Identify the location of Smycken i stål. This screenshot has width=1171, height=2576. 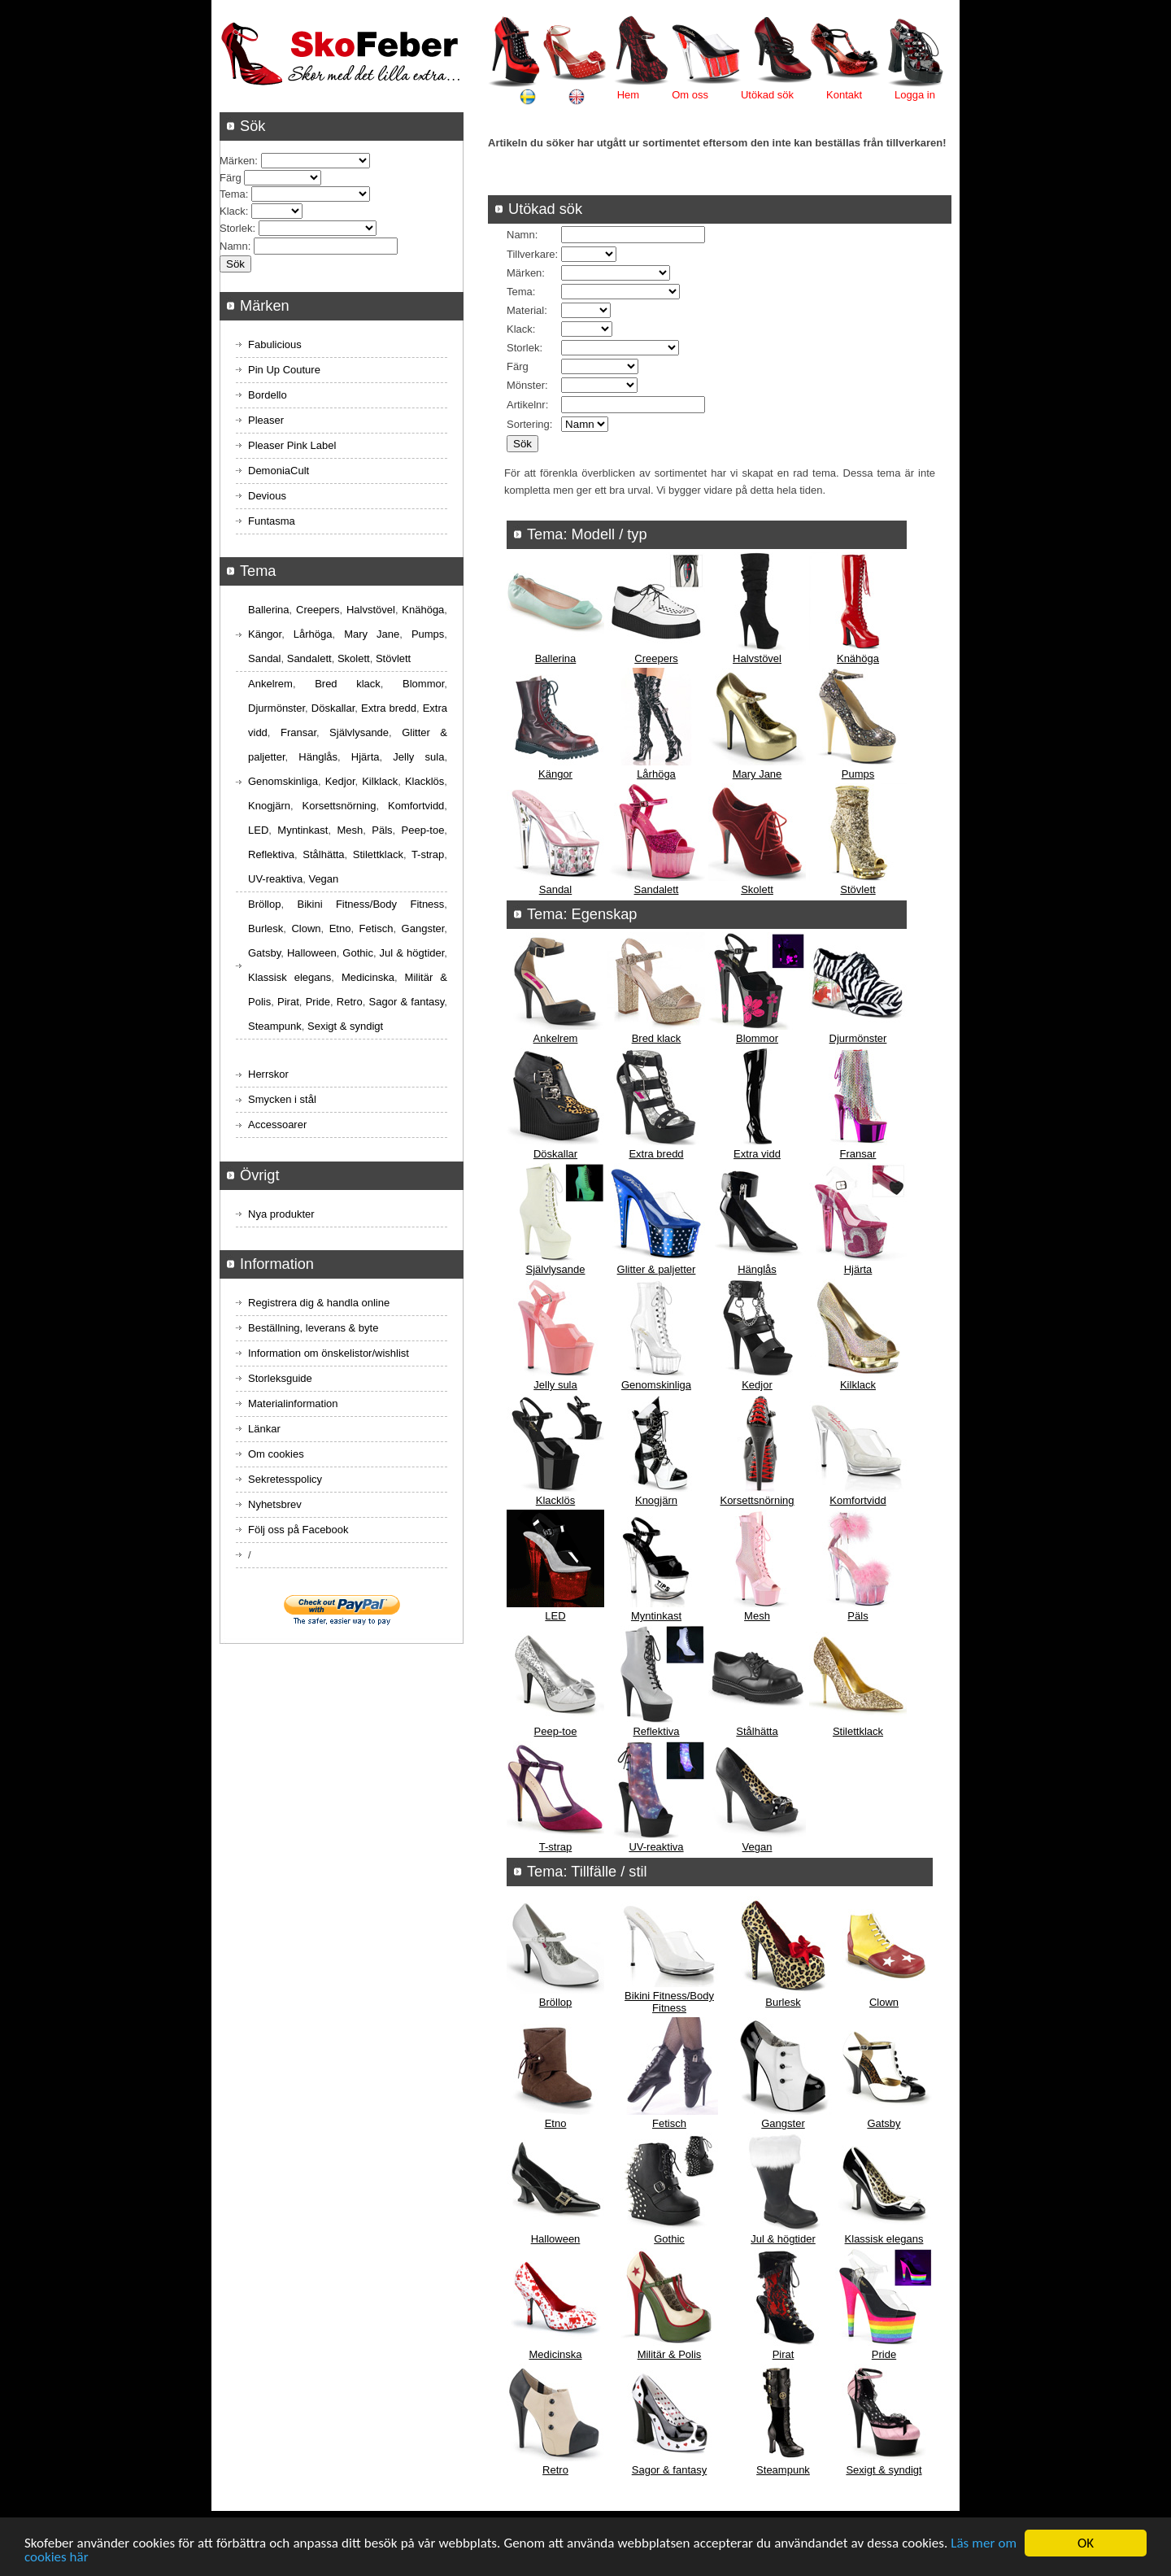
(282, 1099).